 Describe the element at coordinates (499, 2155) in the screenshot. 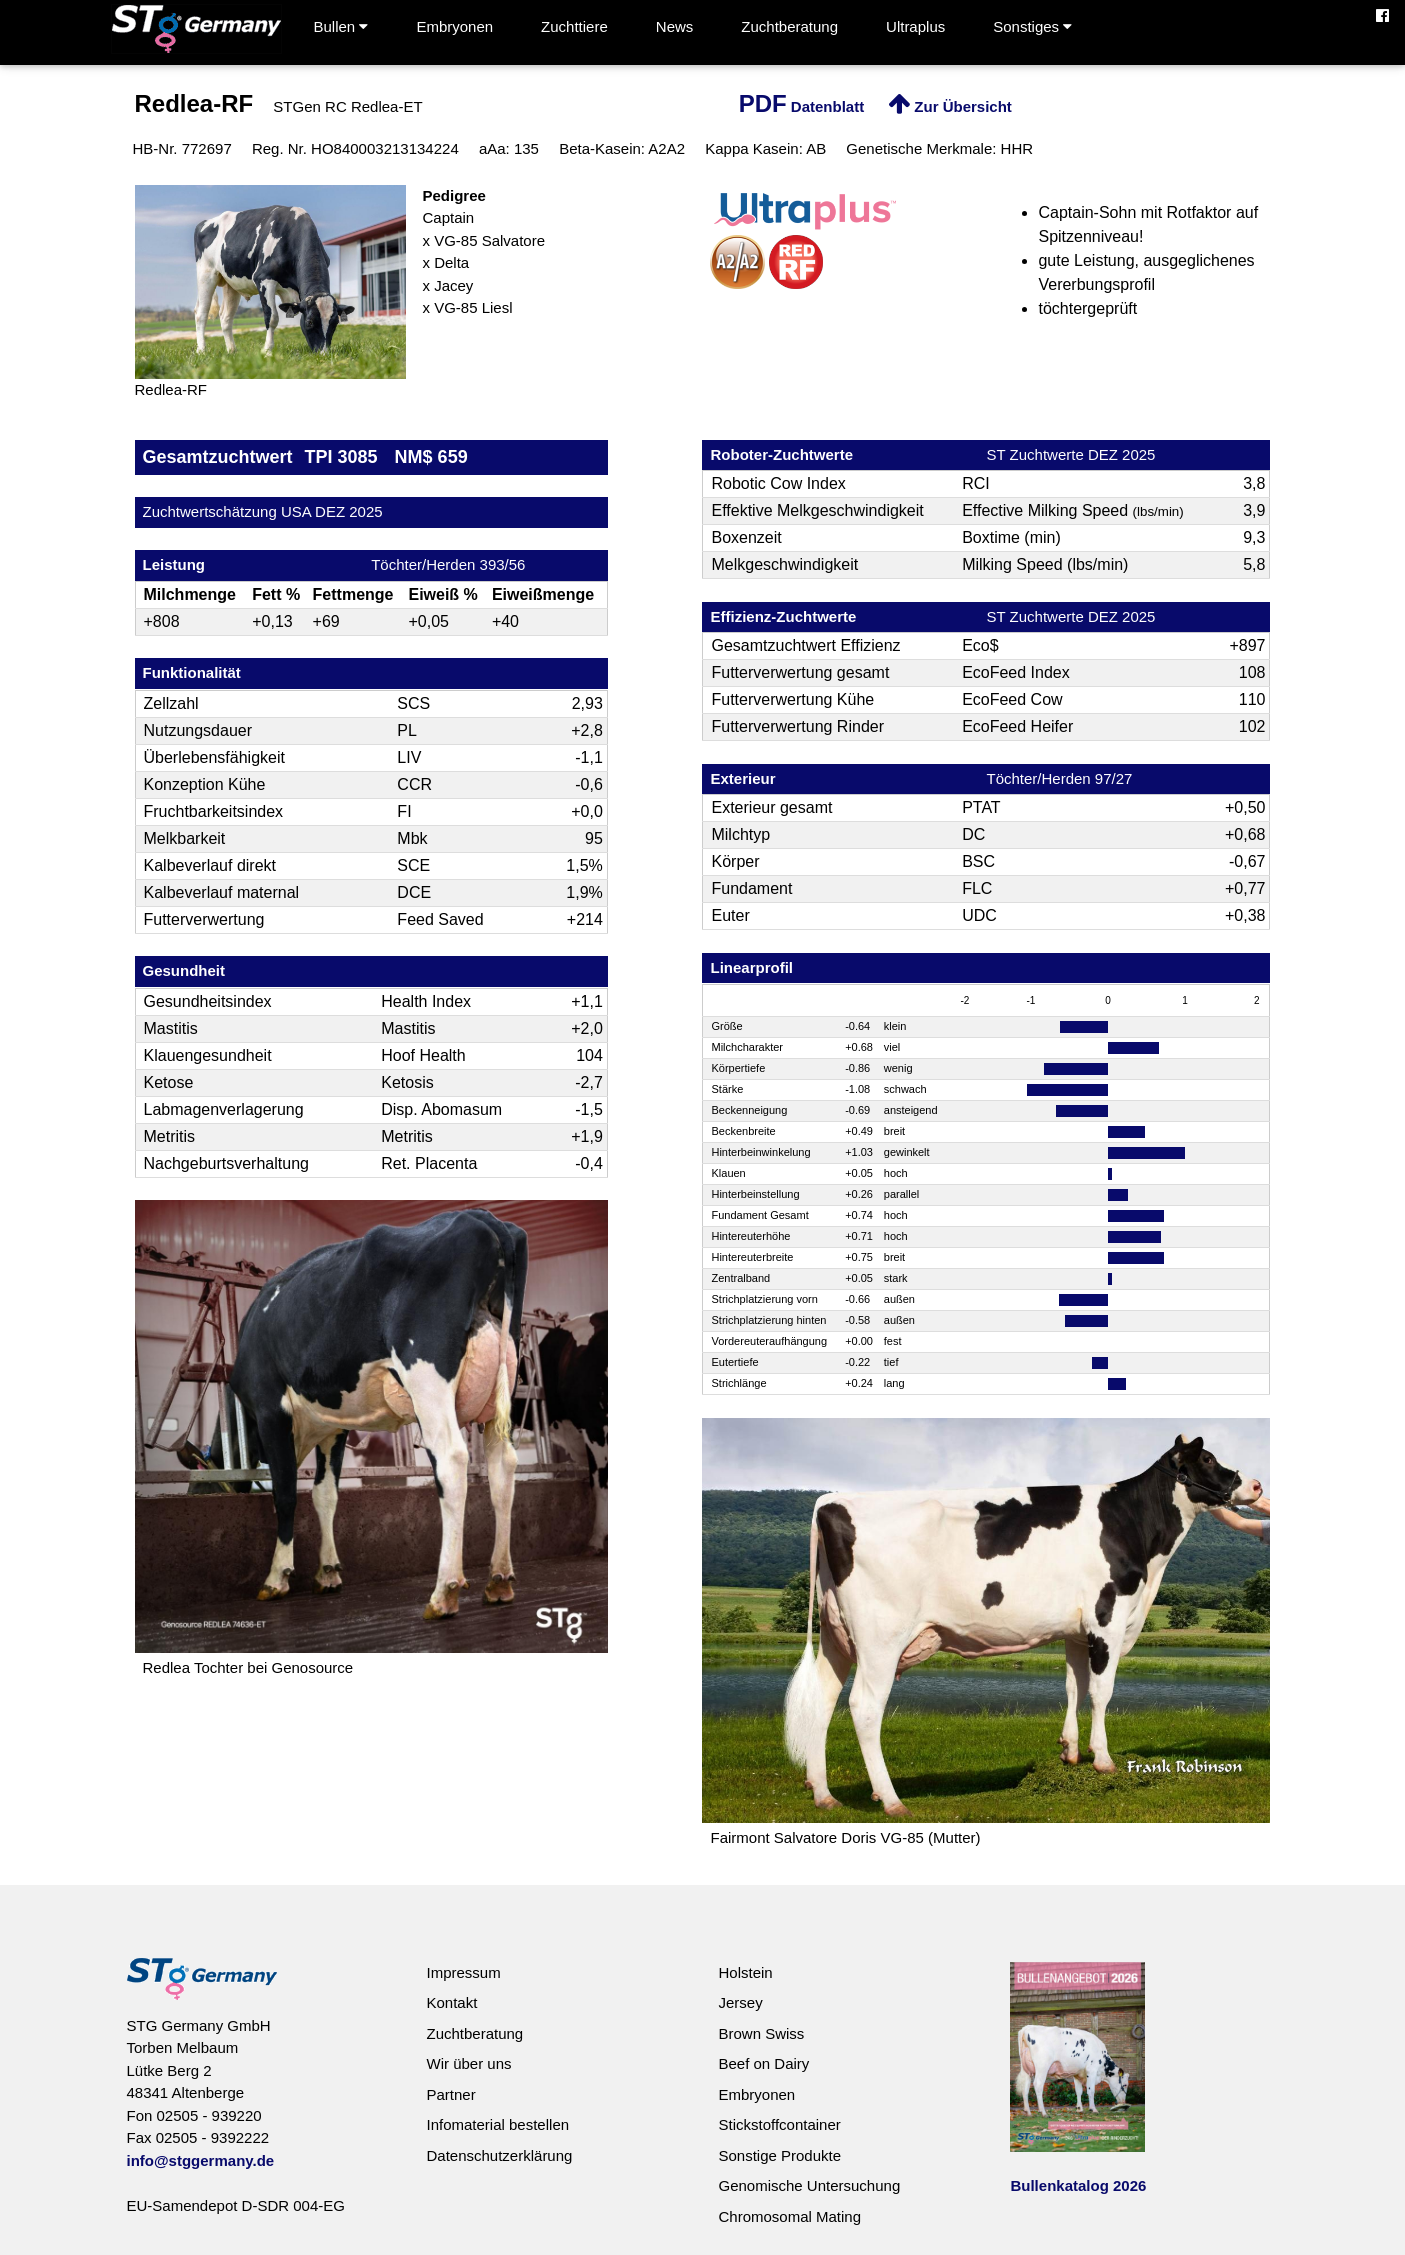

I see `Datenschutzerklärung` at that location.